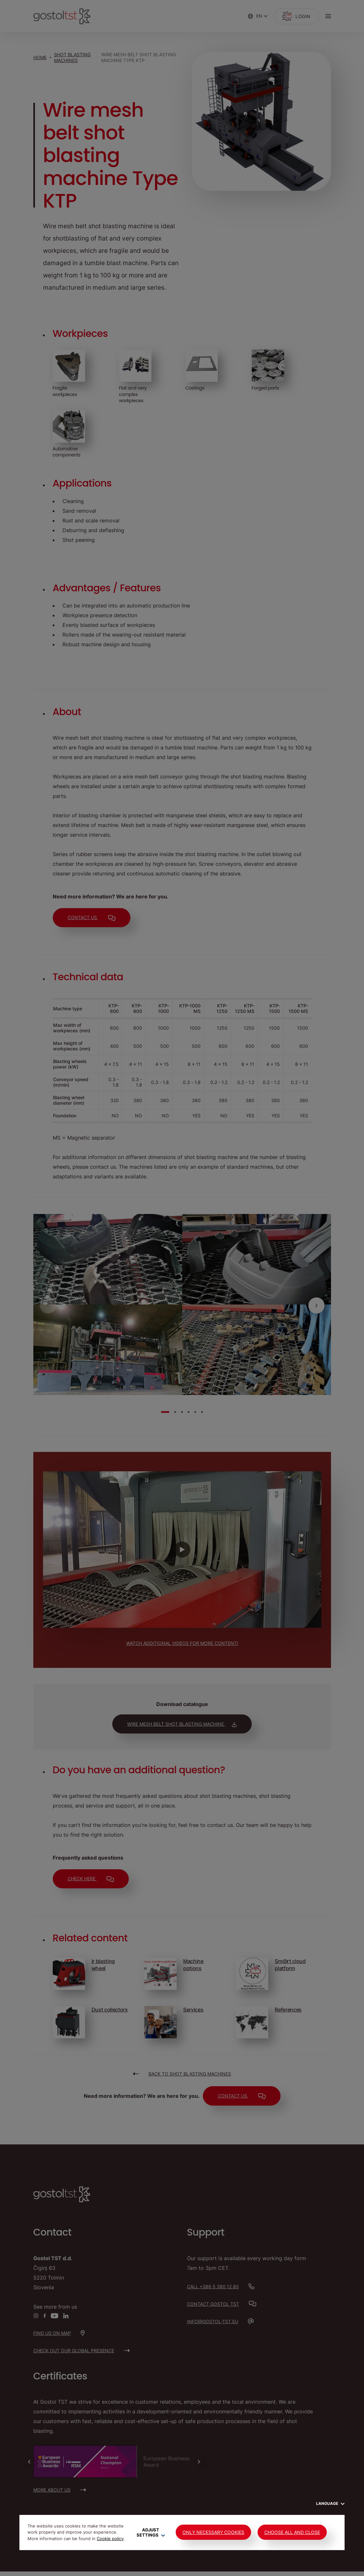 Image resolution: width=364 pixels, height=2576 pixels. I want to click on Cookie policy, so click(110, 2538).